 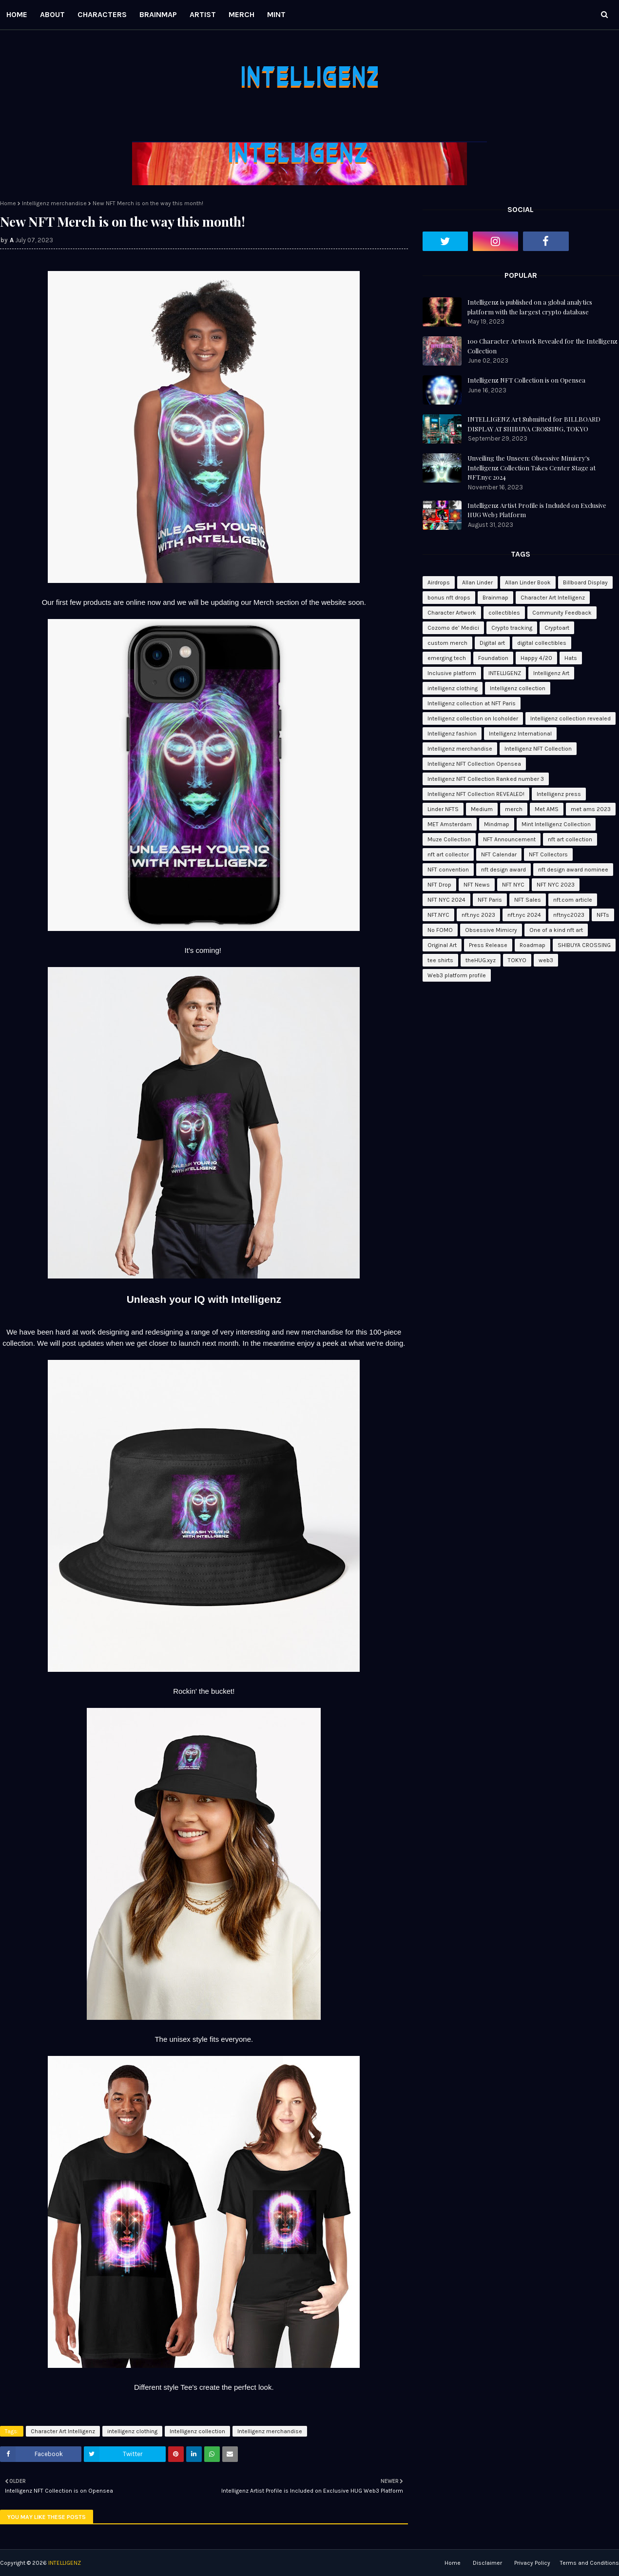 I want to click on ABOUT [menuitem], so click(x=52, y=14).